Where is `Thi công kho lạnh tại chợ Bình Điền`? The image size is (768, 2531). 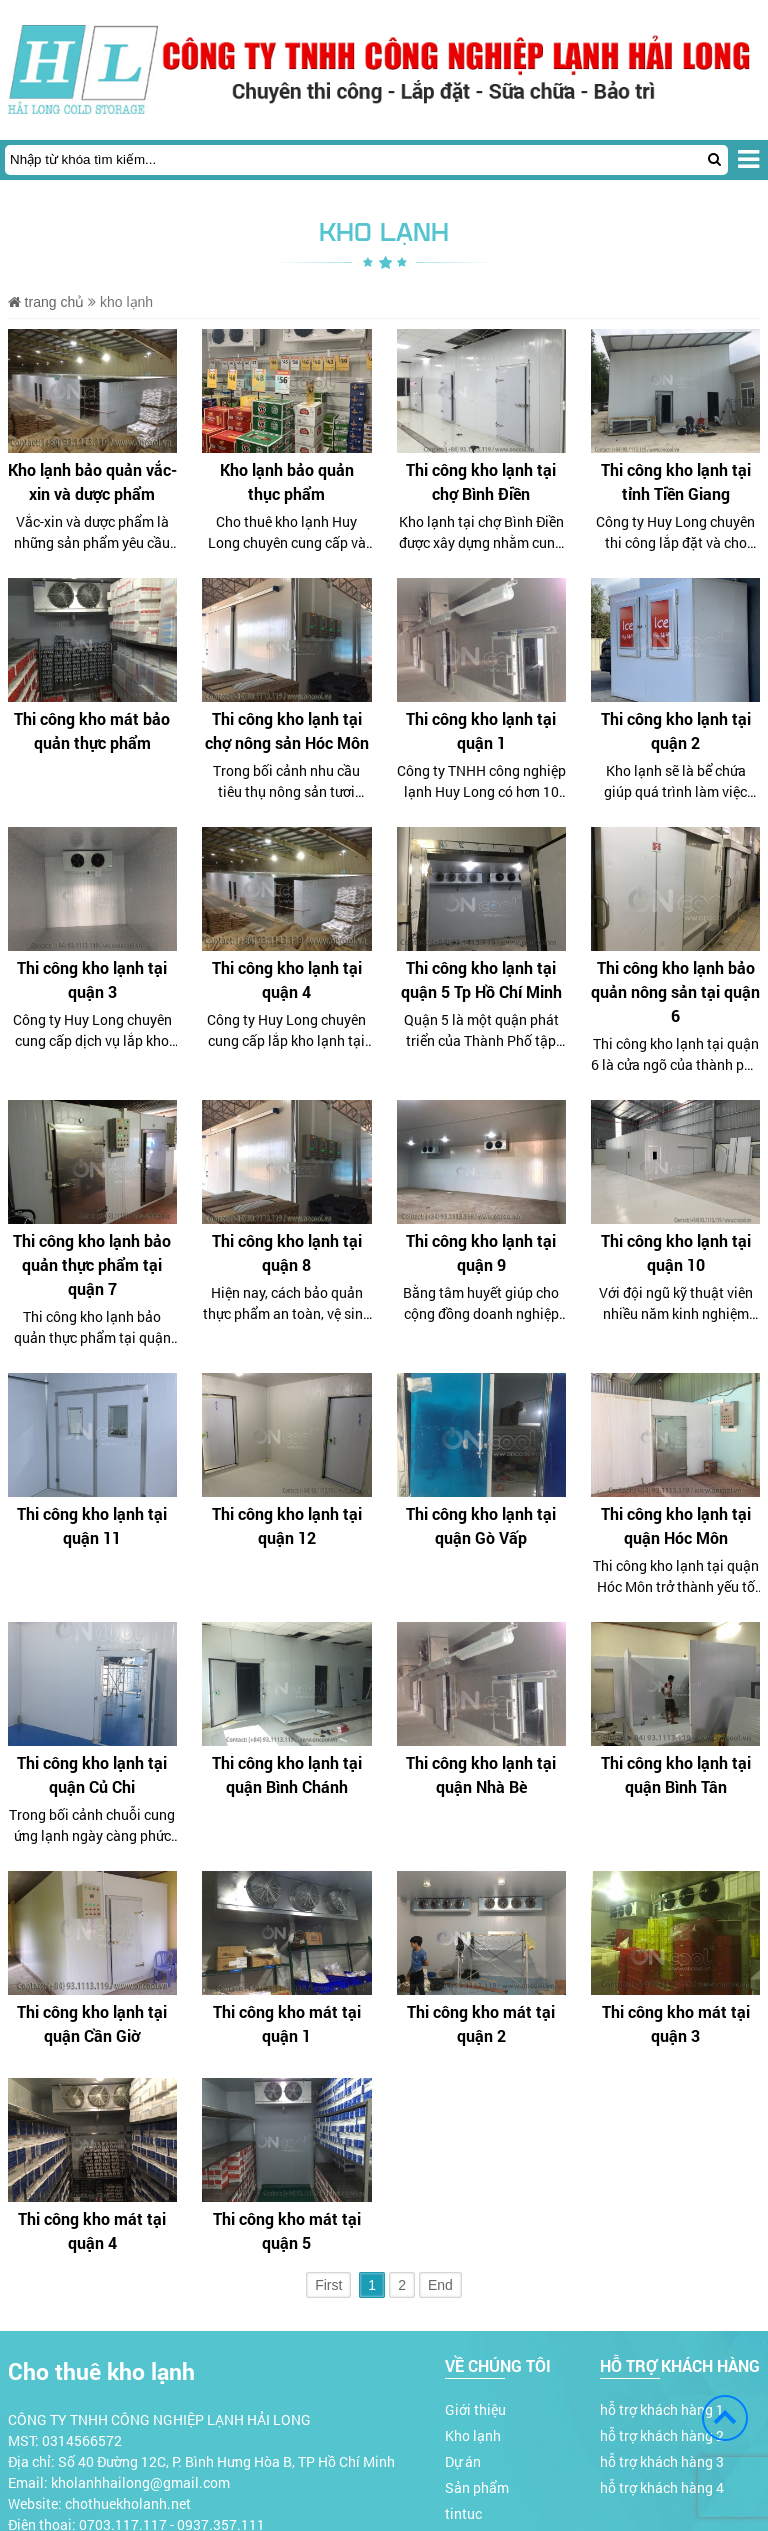
Thi công kho lạnh tại chợ Bình Điền is located at coordinates (481, 481).